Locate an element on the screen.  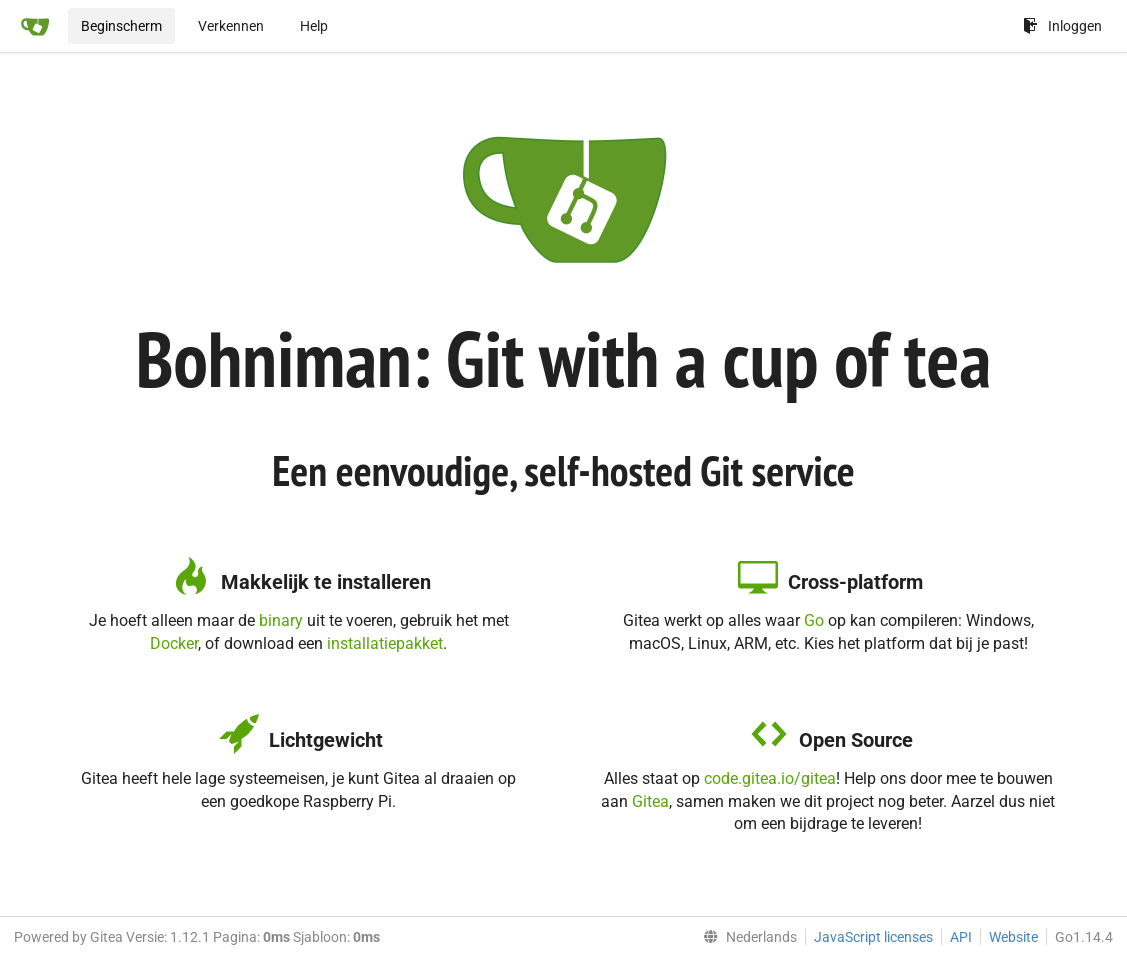
Website is located at coordinates (1013, 937).